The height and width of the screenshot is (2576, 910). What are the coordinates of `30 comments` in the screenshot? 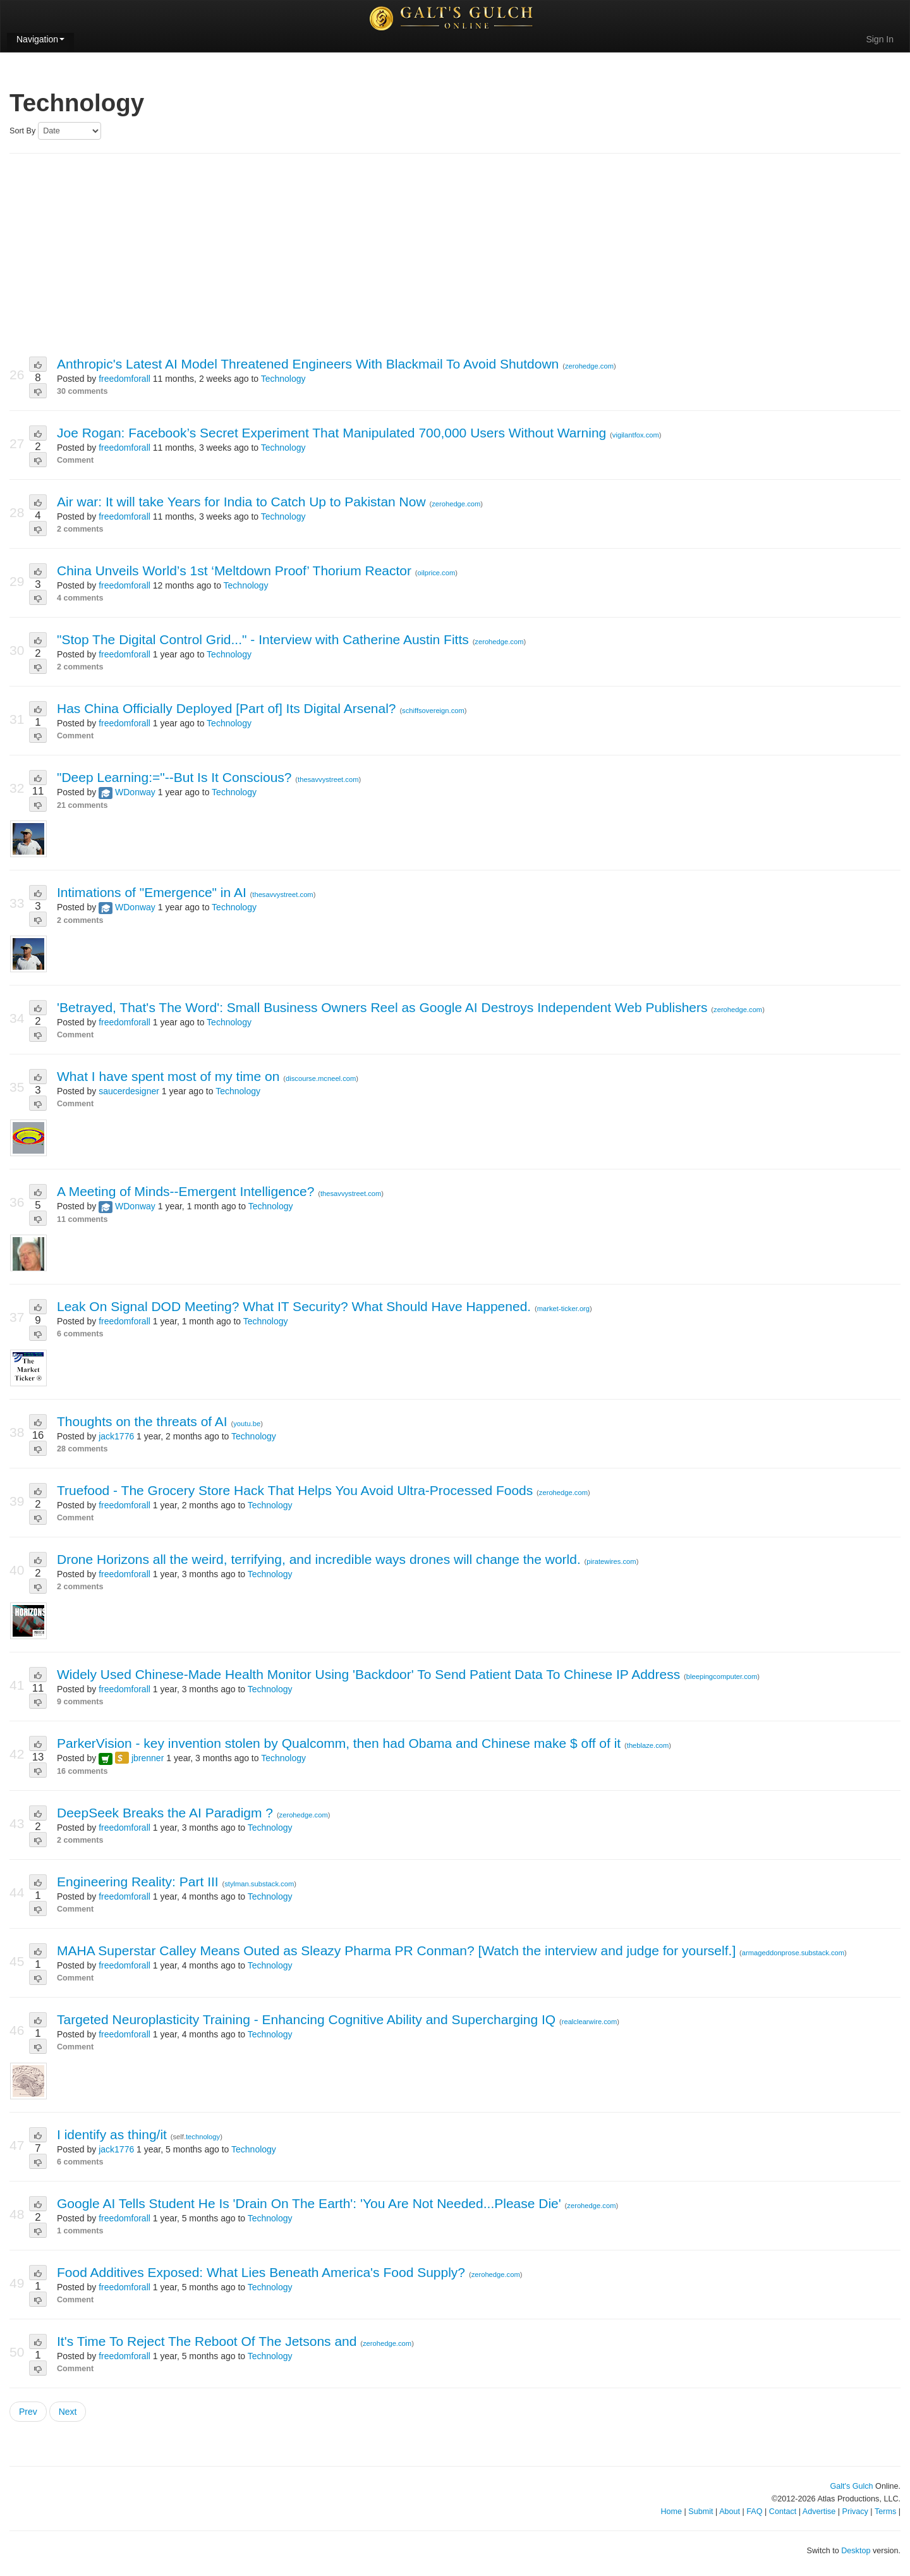 It's located at (82, 391).